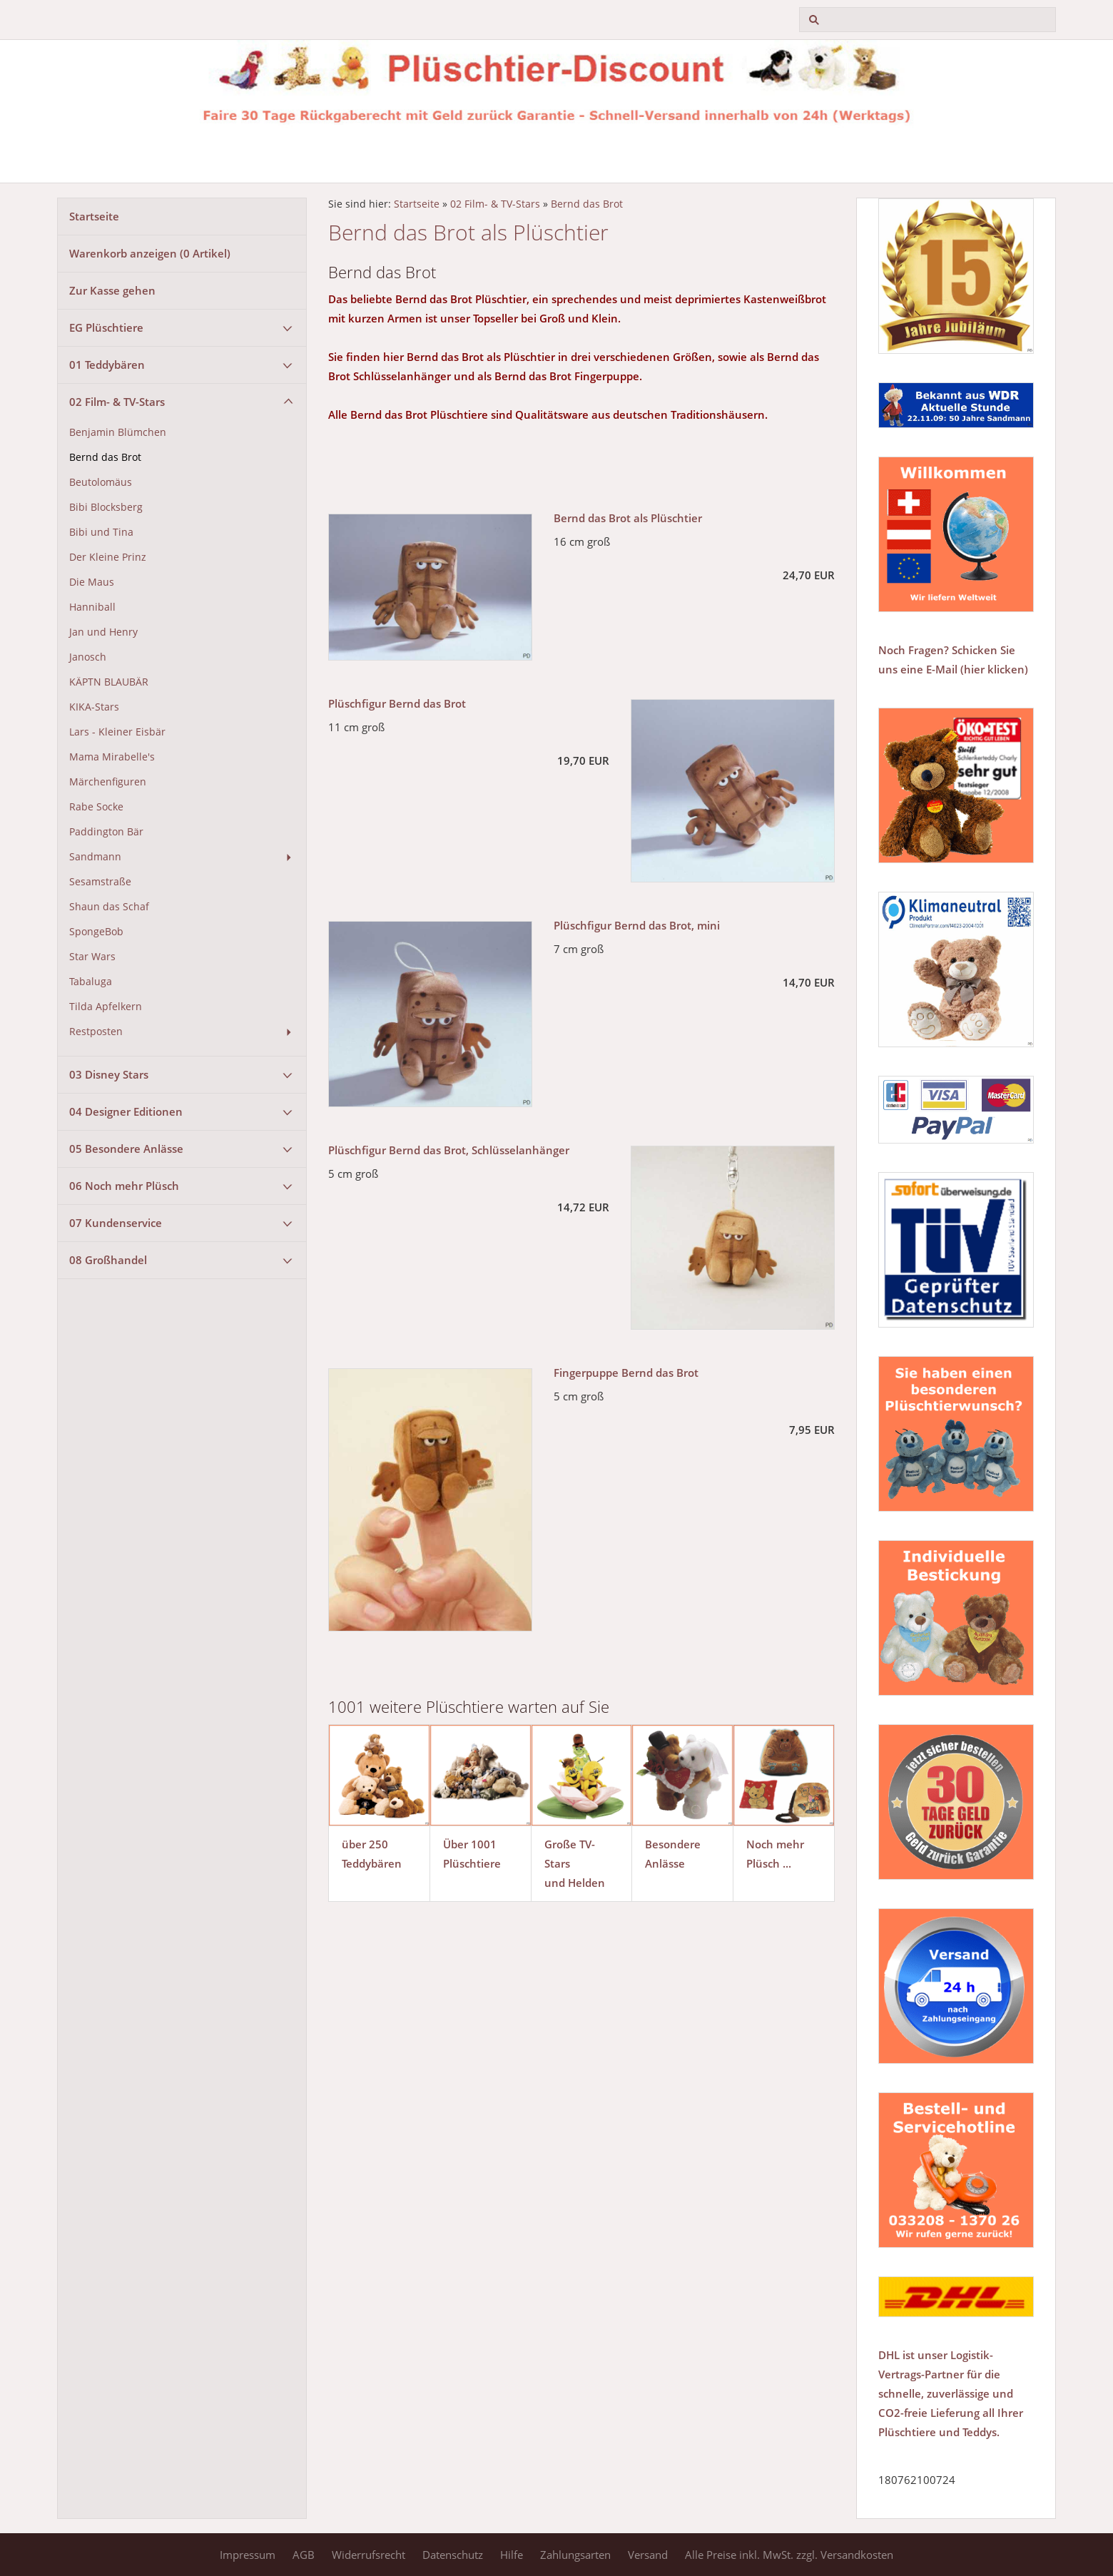  Describe the element at coordinates (112, 756) in the screenshot. I see `Mama Mirabelle's` at that location.